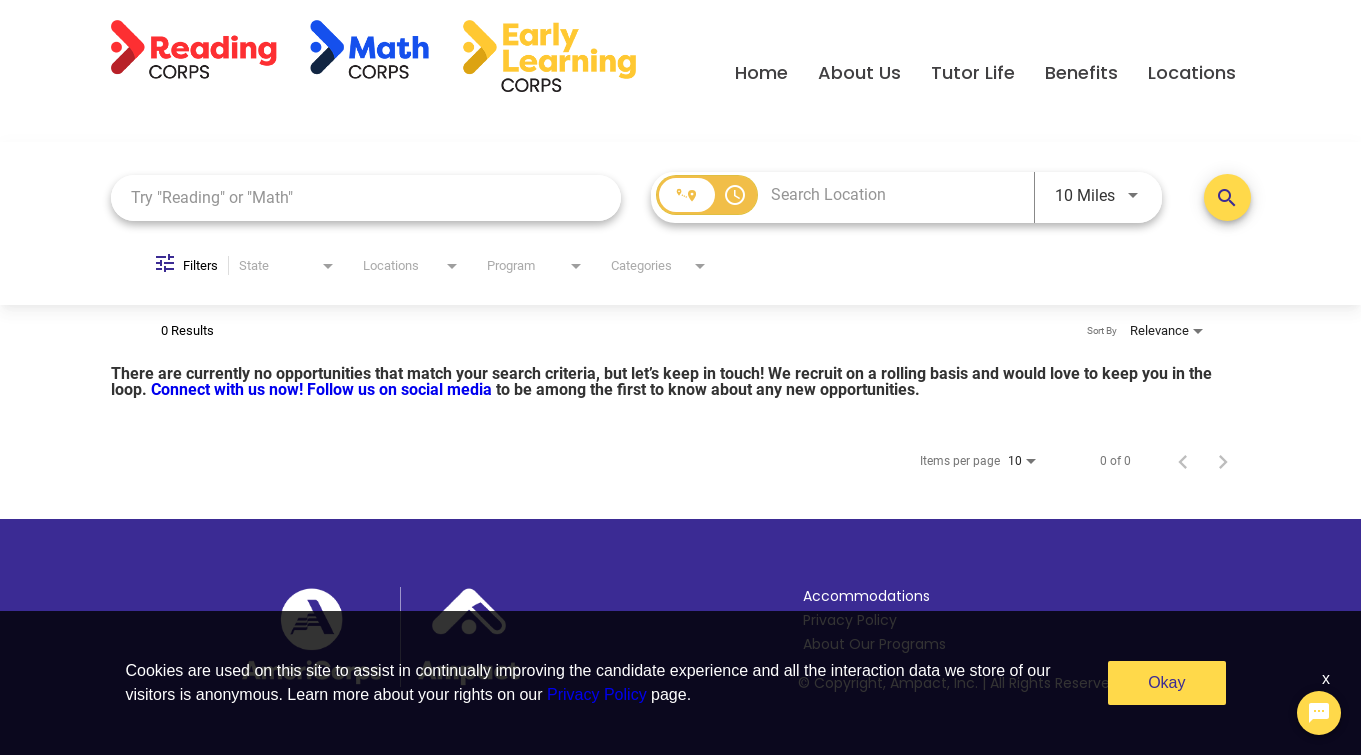 The image size is (1361, 755). I want to click on Locations, so click(1192, 72).